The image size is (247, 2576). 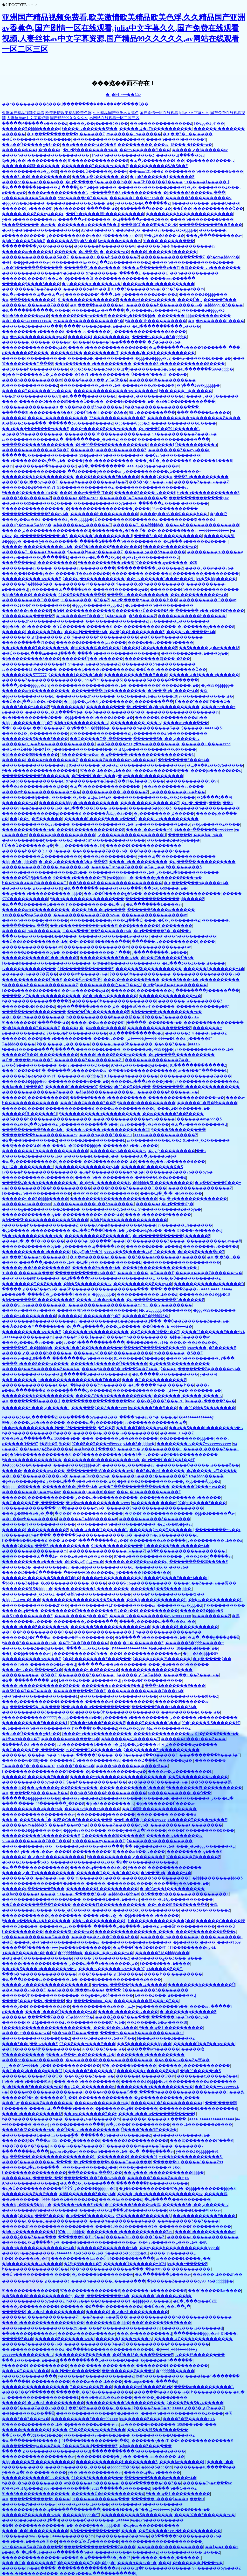 What do you see at coordinates (36, 139) in the screenshot?
I see `��Ů����������Ļ���߿�` at bounding box center [36, 139].